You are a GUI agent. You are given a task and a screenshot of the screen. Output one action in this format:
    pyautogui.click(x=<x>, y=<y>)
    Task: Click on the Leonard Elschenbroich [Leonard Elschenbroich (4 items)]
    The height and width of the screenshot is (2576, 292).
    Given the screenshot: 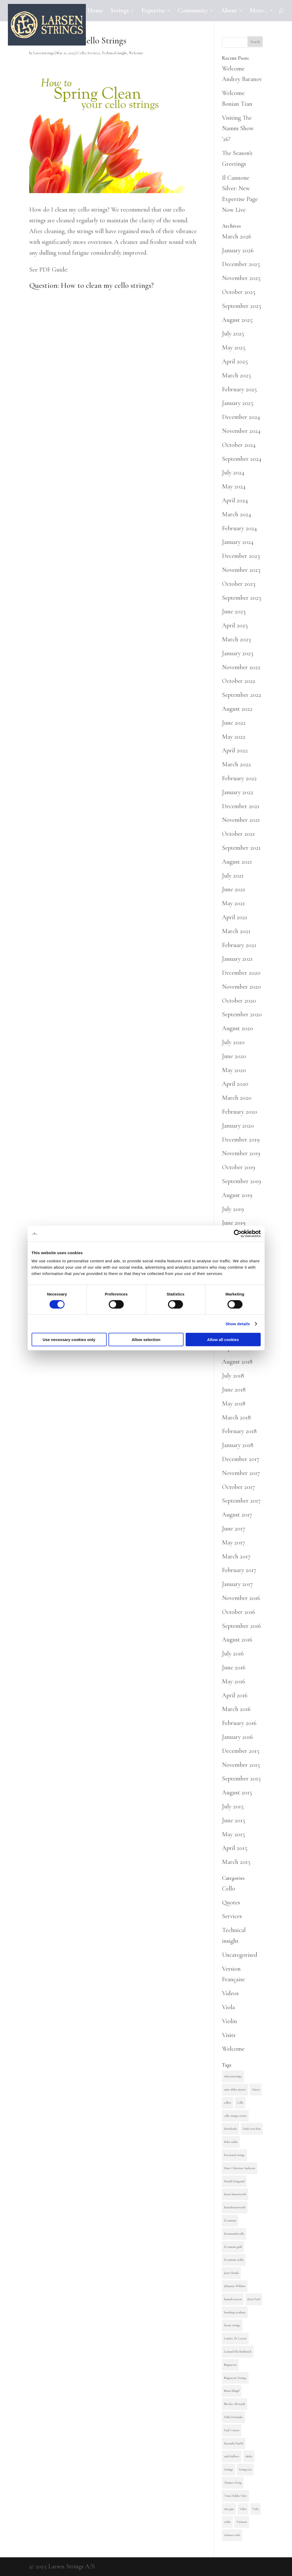 What is the action you would take?
    pyautogui.click(x=237, y=2351)
    